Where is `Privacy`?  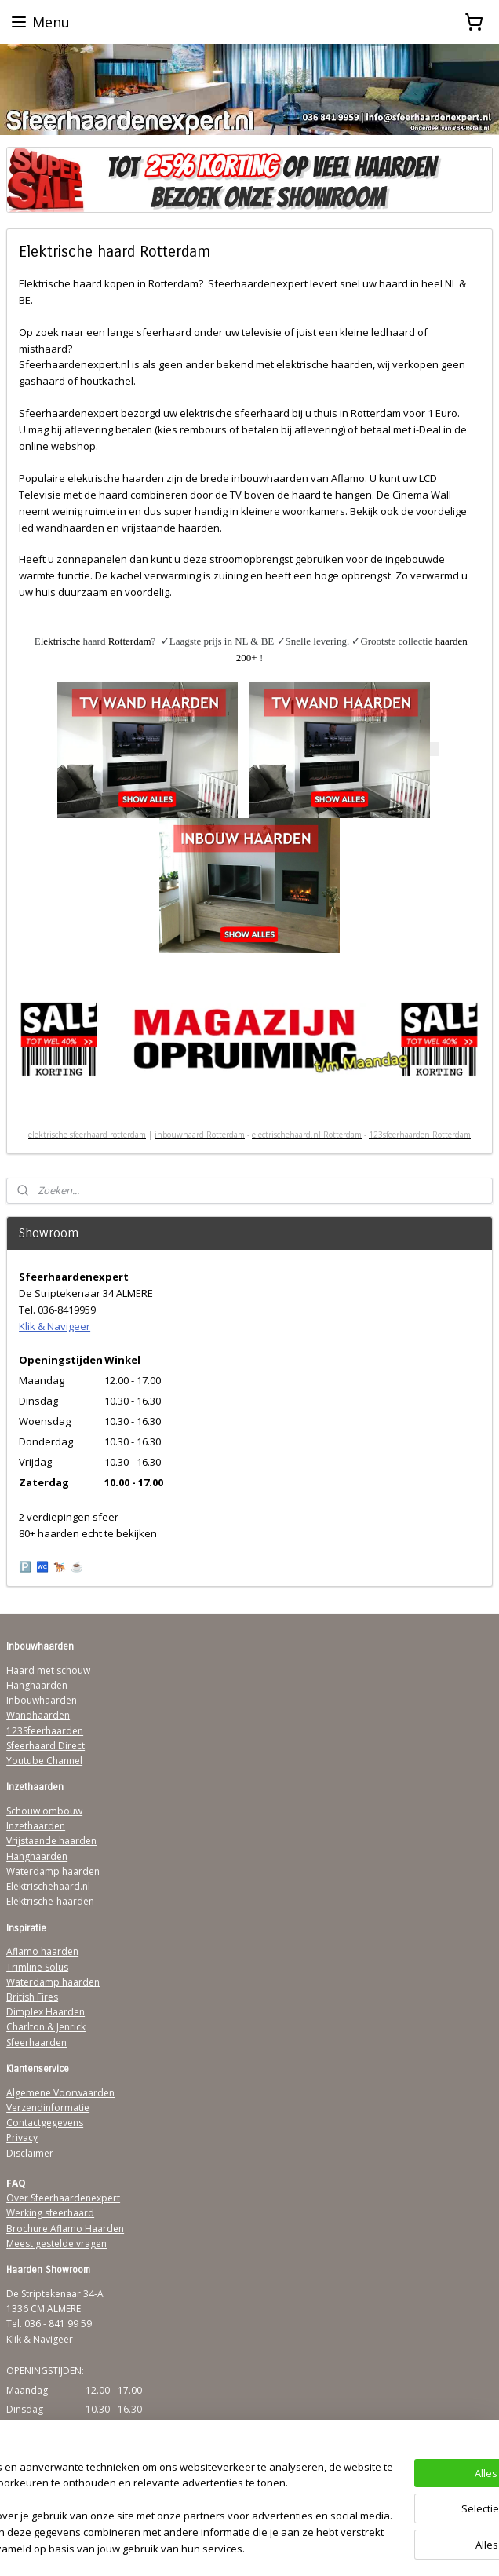 Privacy is located at coordinates (22, 2137).